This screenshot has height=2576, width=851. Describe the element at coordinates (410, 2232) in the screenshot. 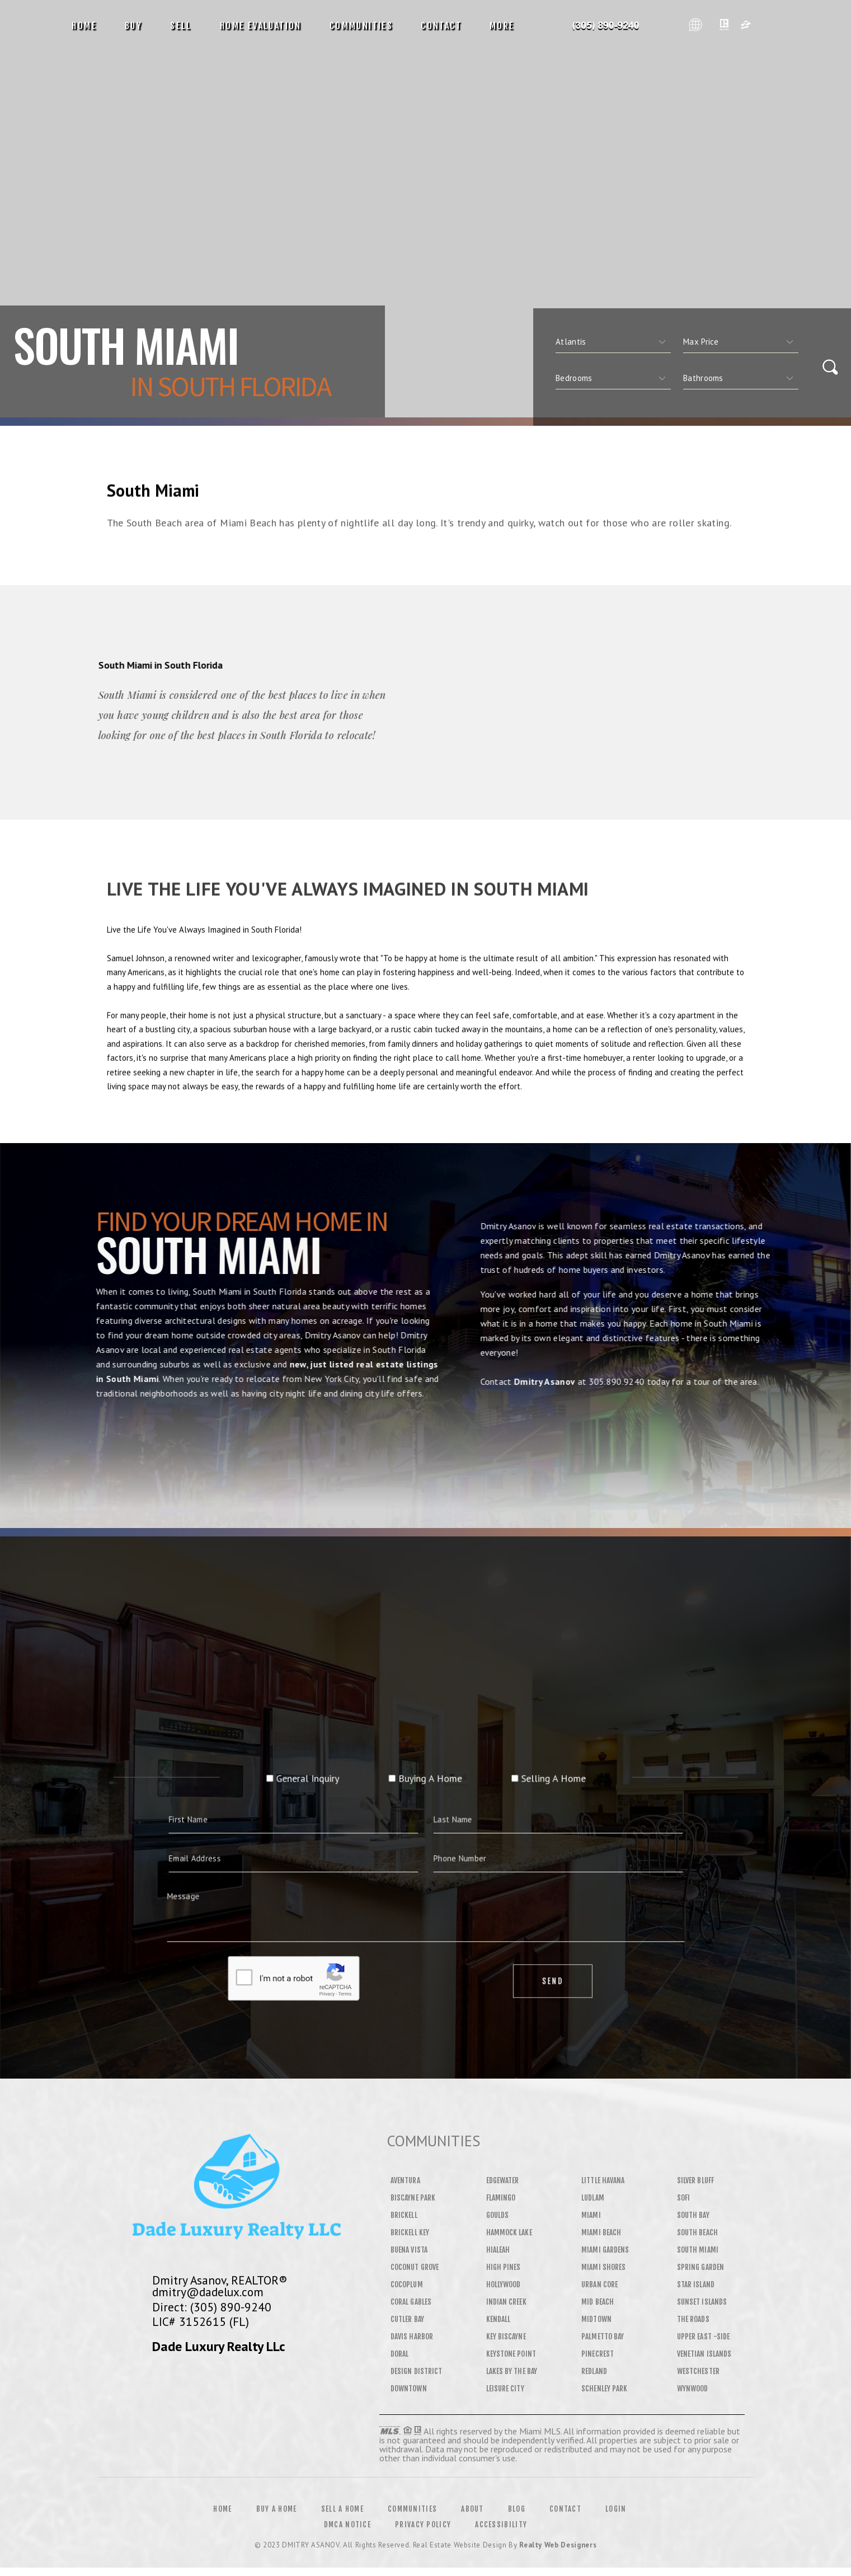

I see `Brickell Key` at that location.